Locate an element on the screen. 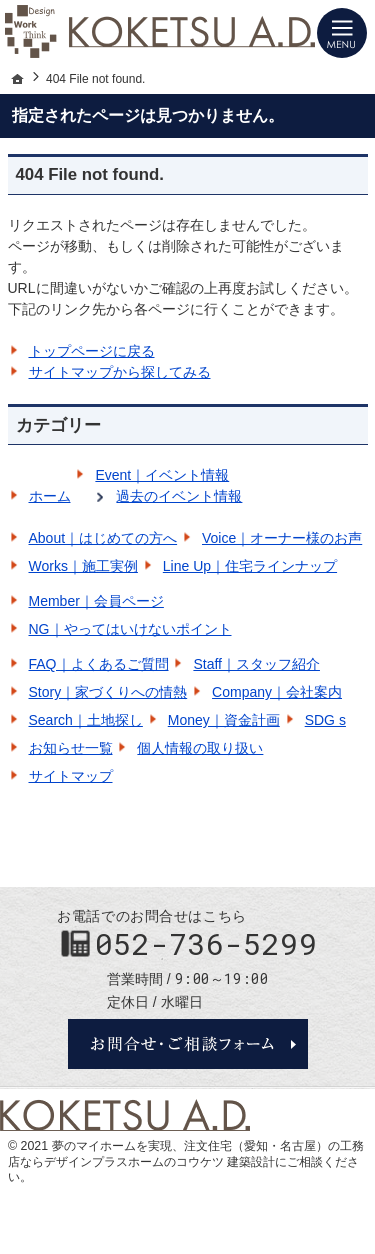 This screenshot has height=1254, width=375. お知らせ一覧 is located at coordinates (71, 748).